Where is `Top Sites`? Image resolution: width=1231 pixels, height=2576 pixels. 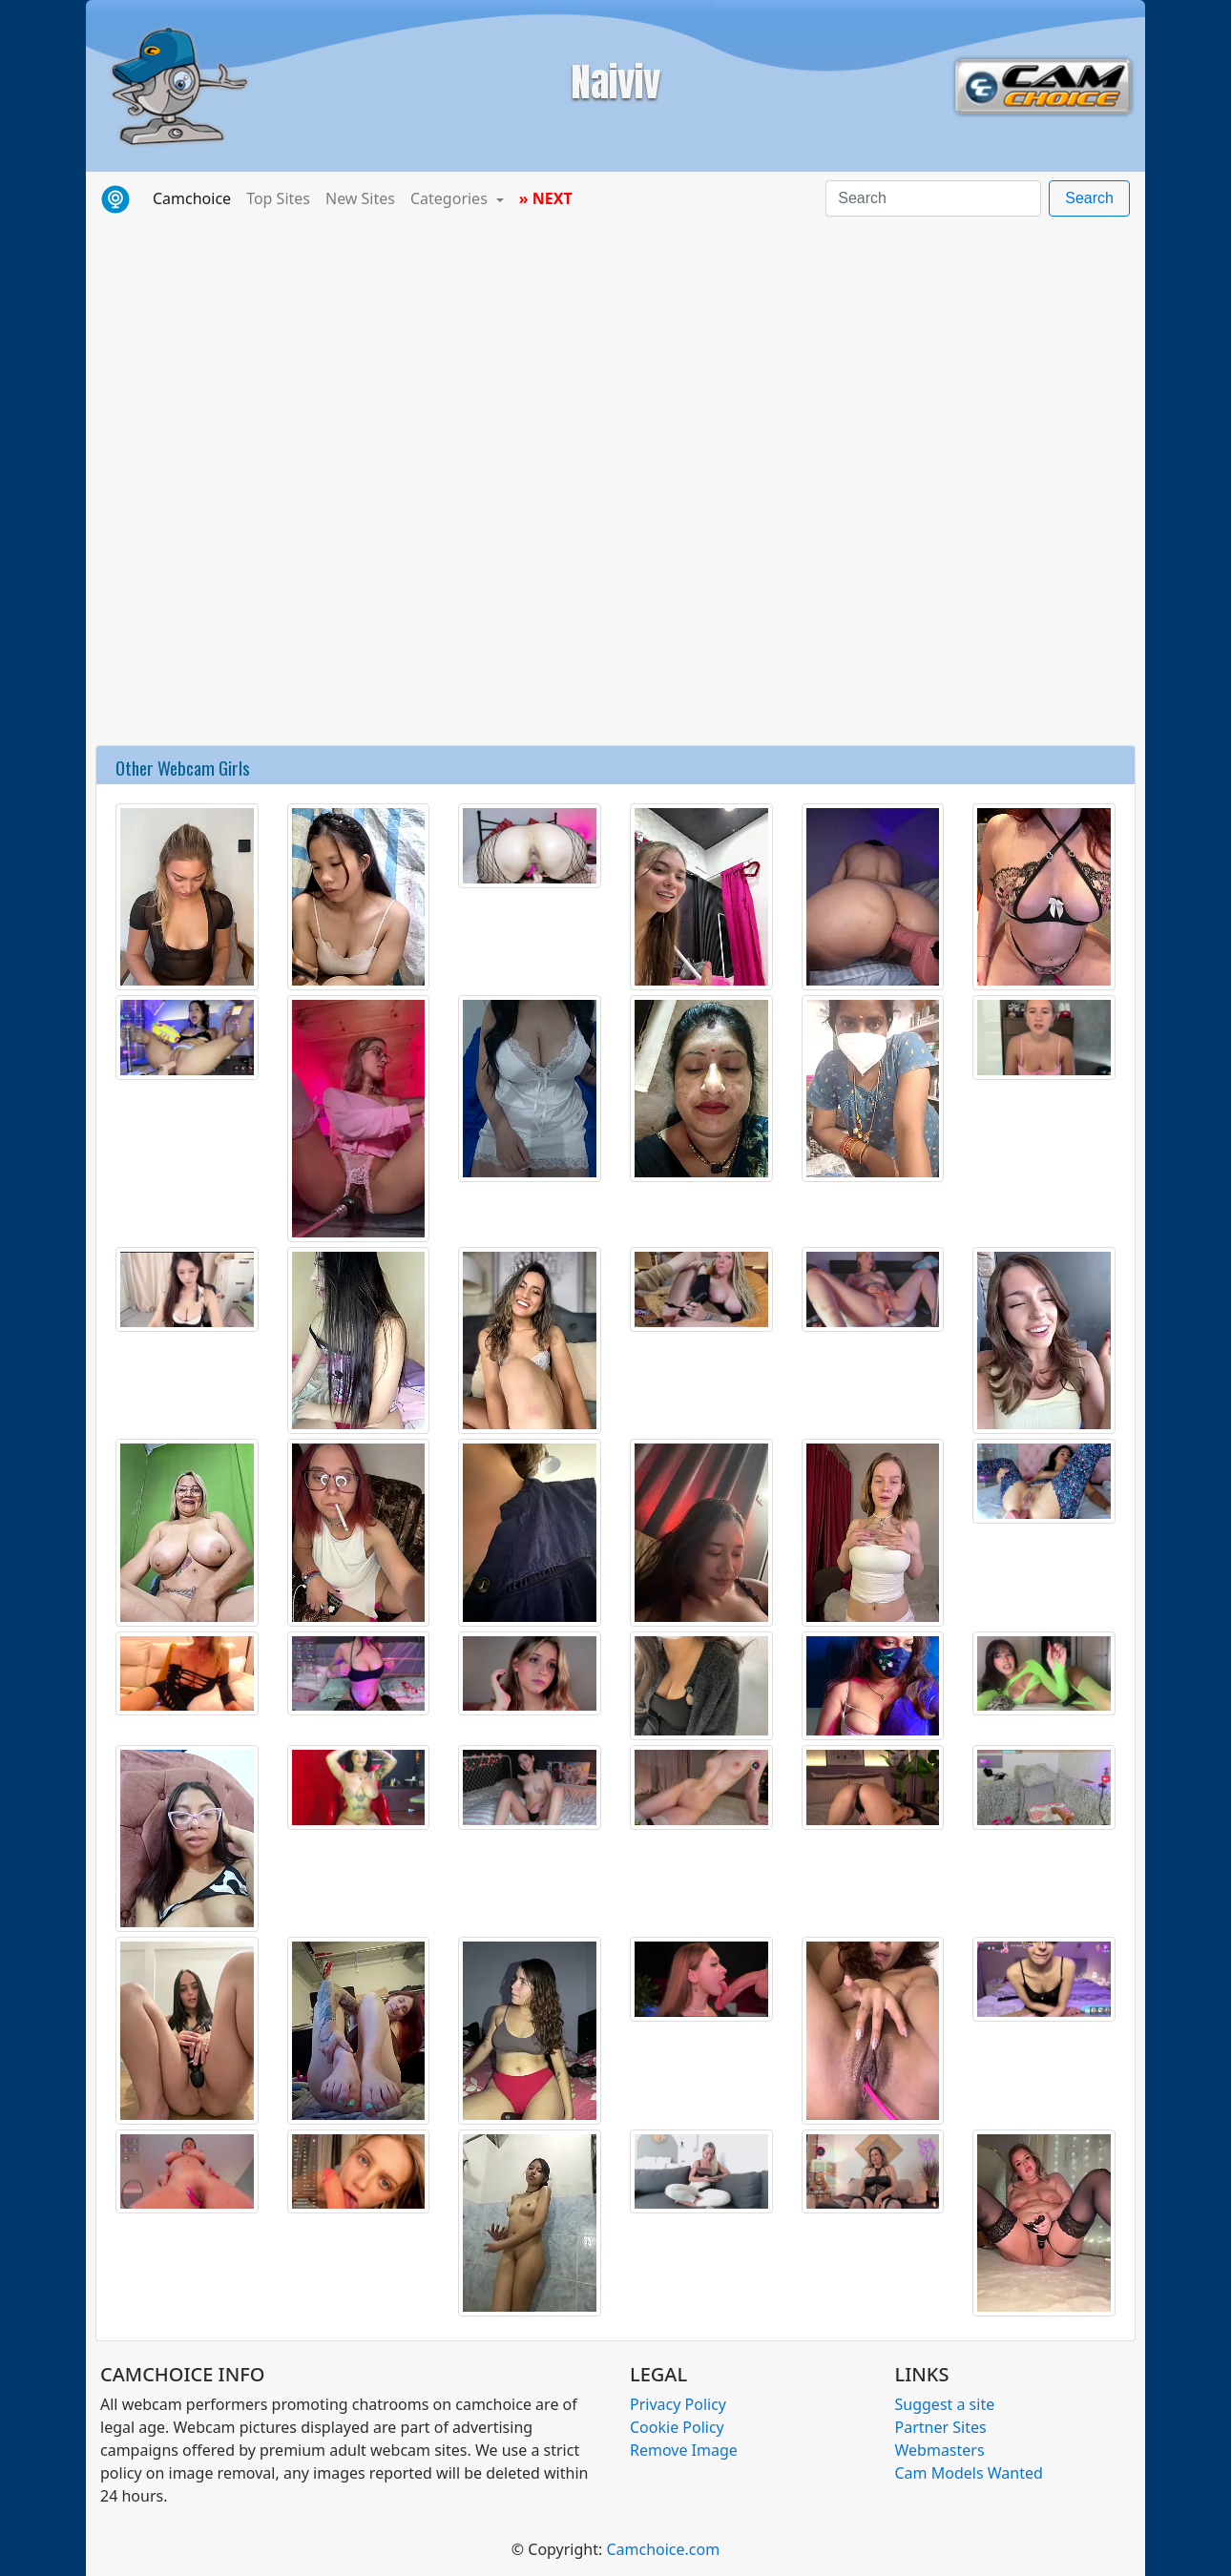
Top Sites is located at coordinates (278, 198).